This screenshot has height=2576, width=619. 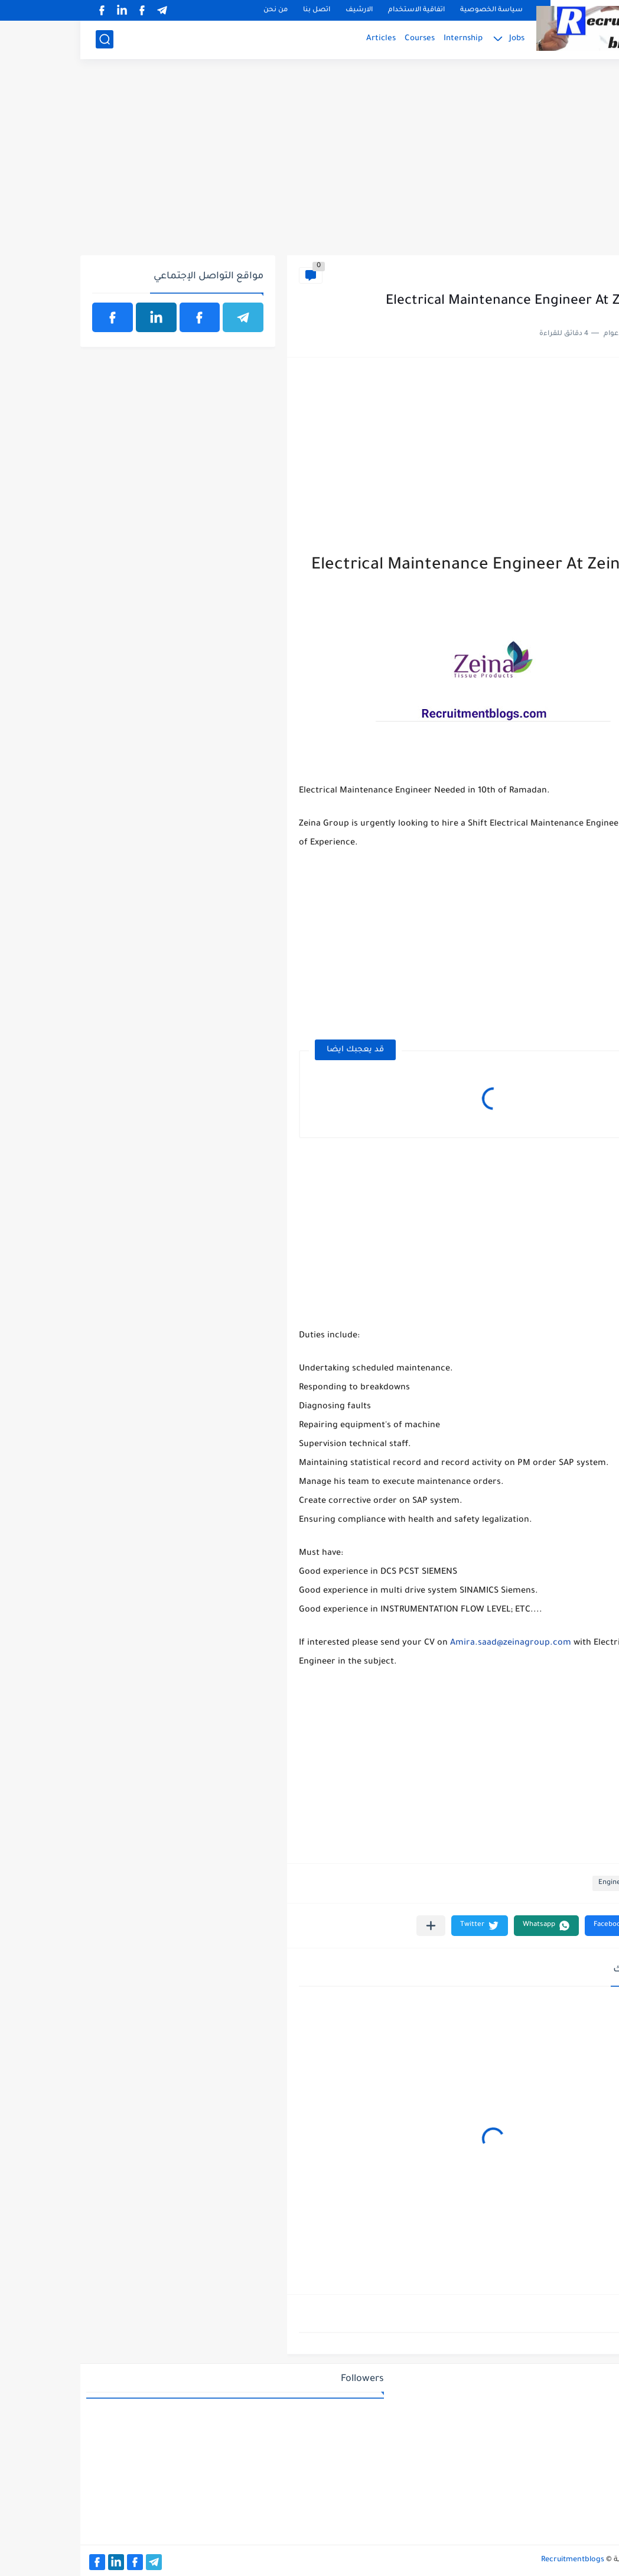 I want to click on سياسة الخصوصية, so click(x=411, y=10).